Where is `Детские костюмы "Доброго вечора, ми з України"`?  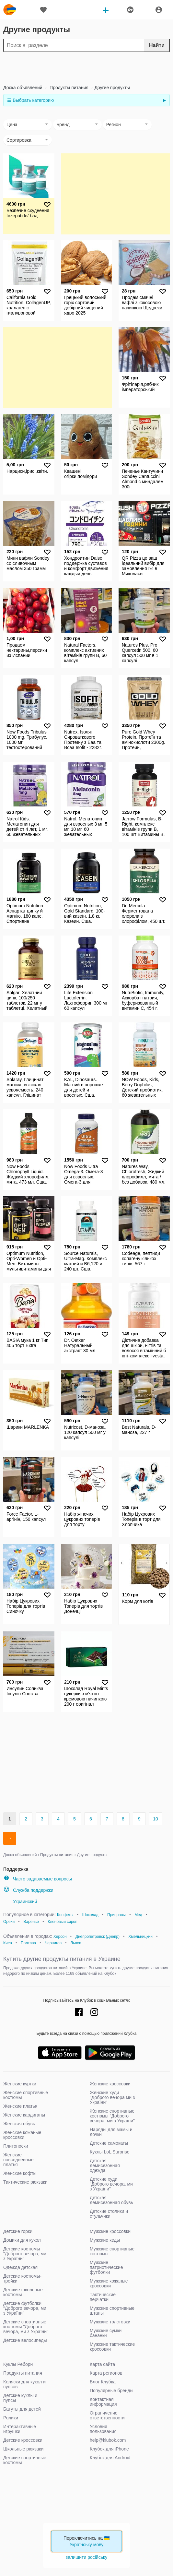
Детские костюмы "Доброго вечора, ми з України" is located at coordinates (24, 2253).